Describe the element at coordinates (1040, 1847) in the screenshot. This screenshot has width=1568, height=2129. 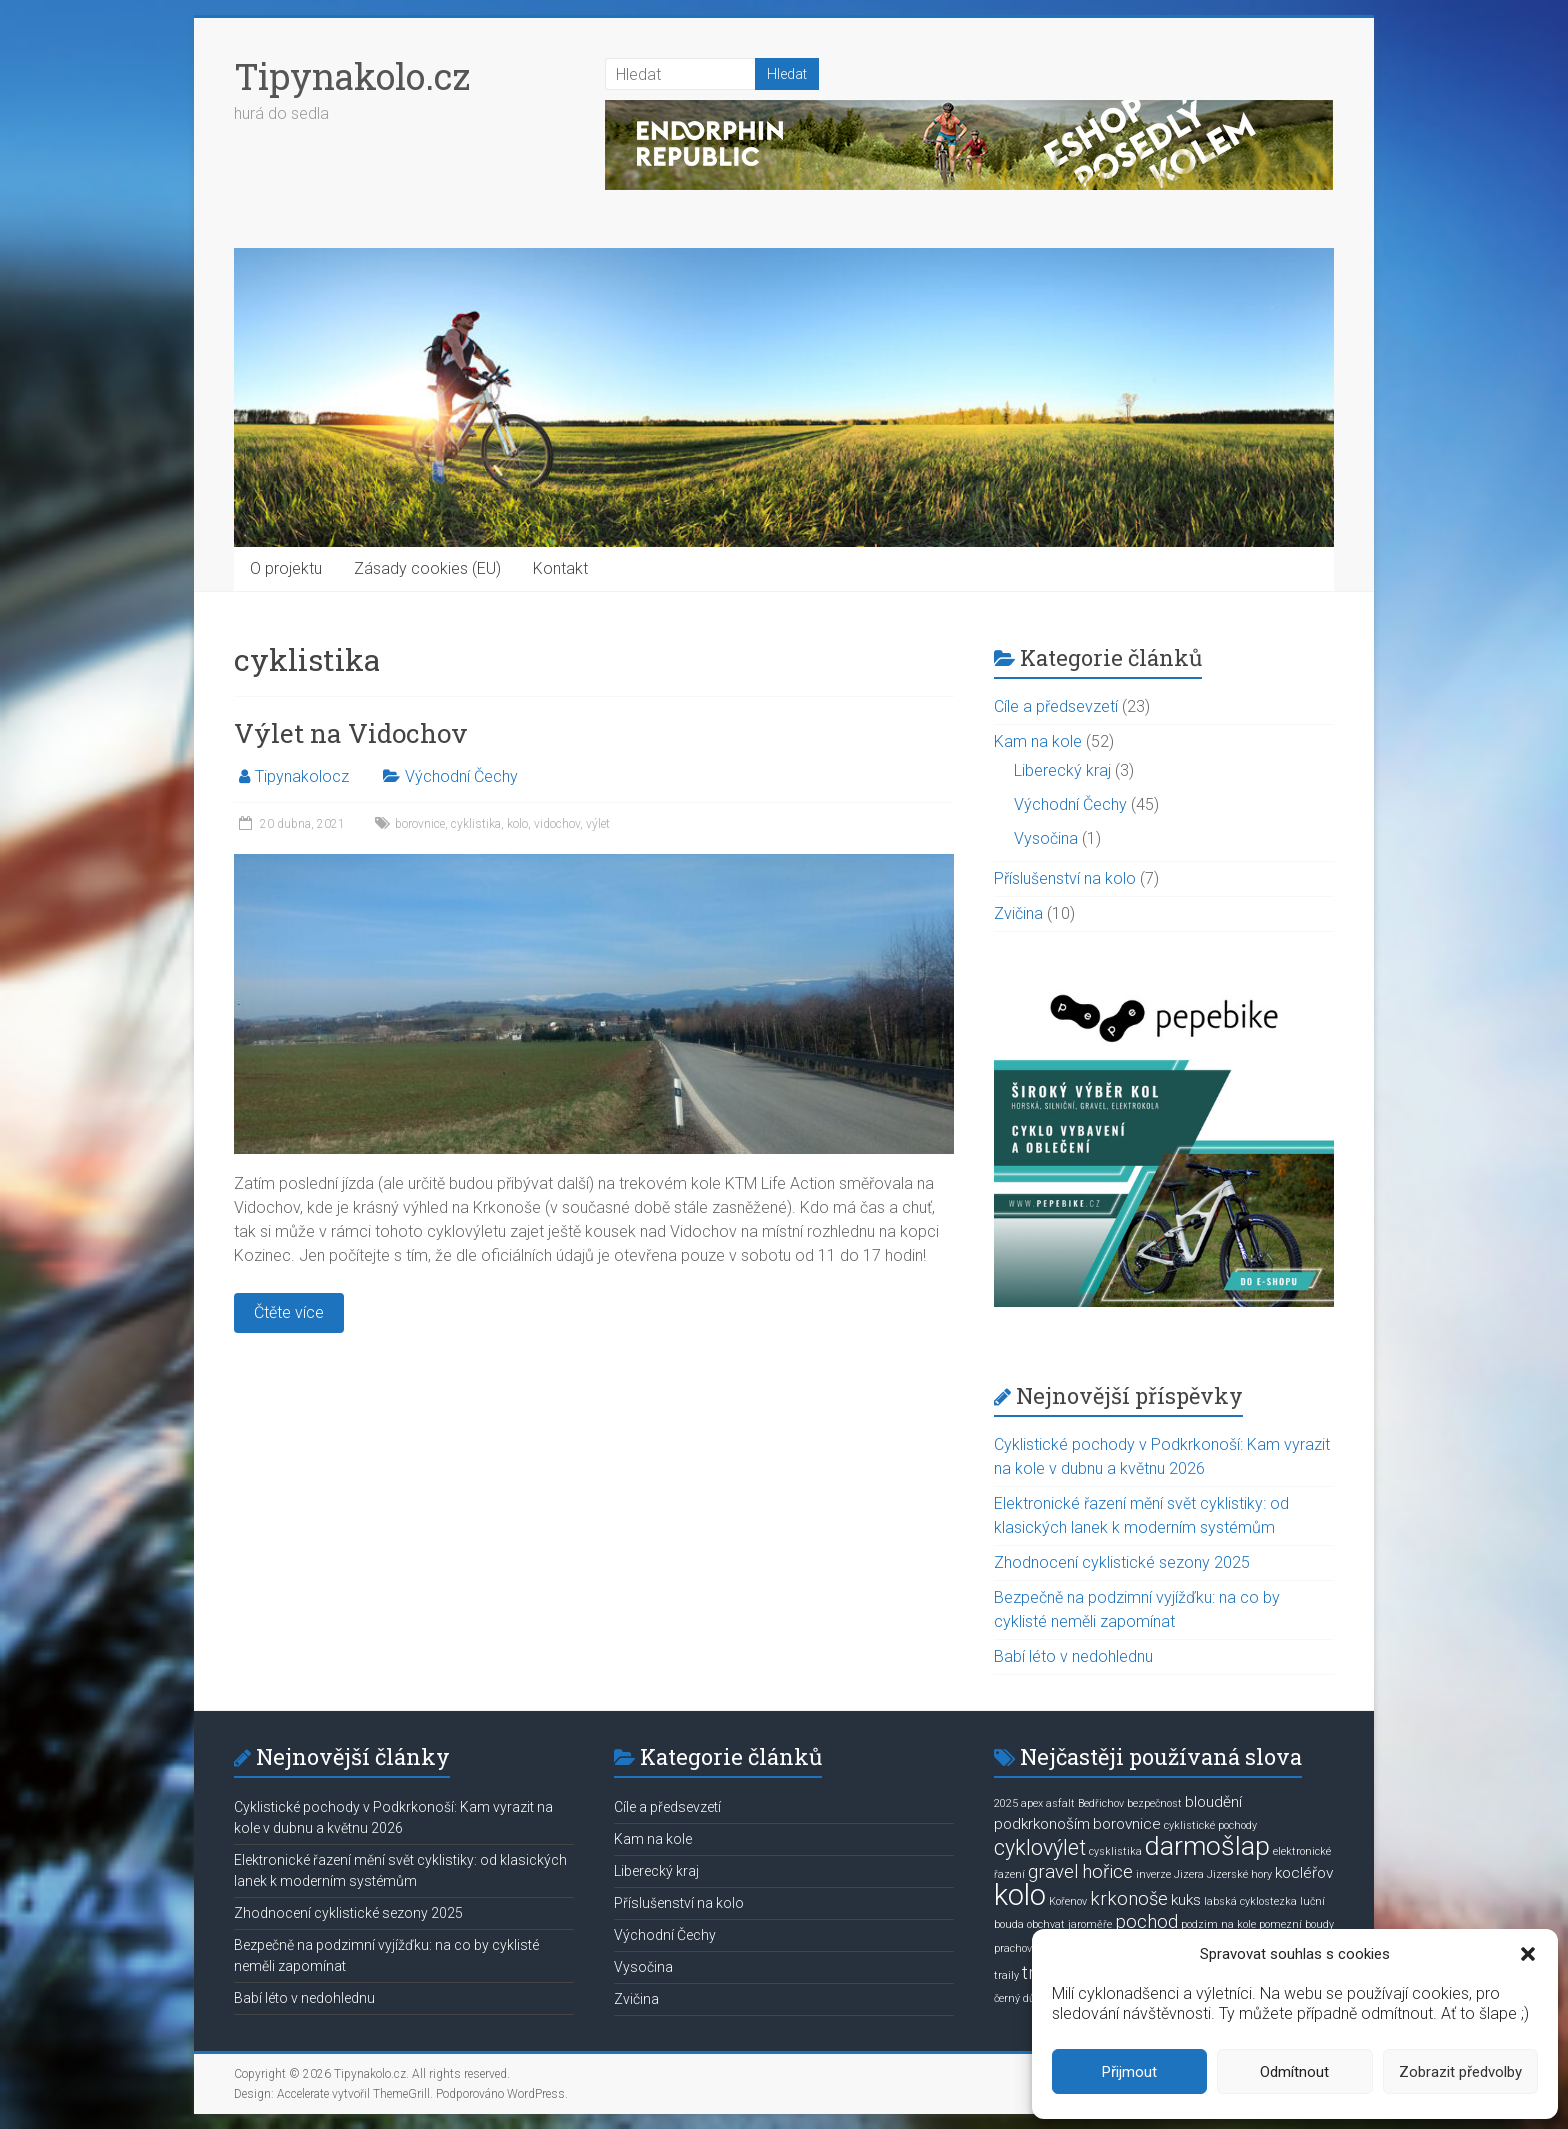
I see `cyklovýlet [cyklovýlet (4 položky)]` at that location.